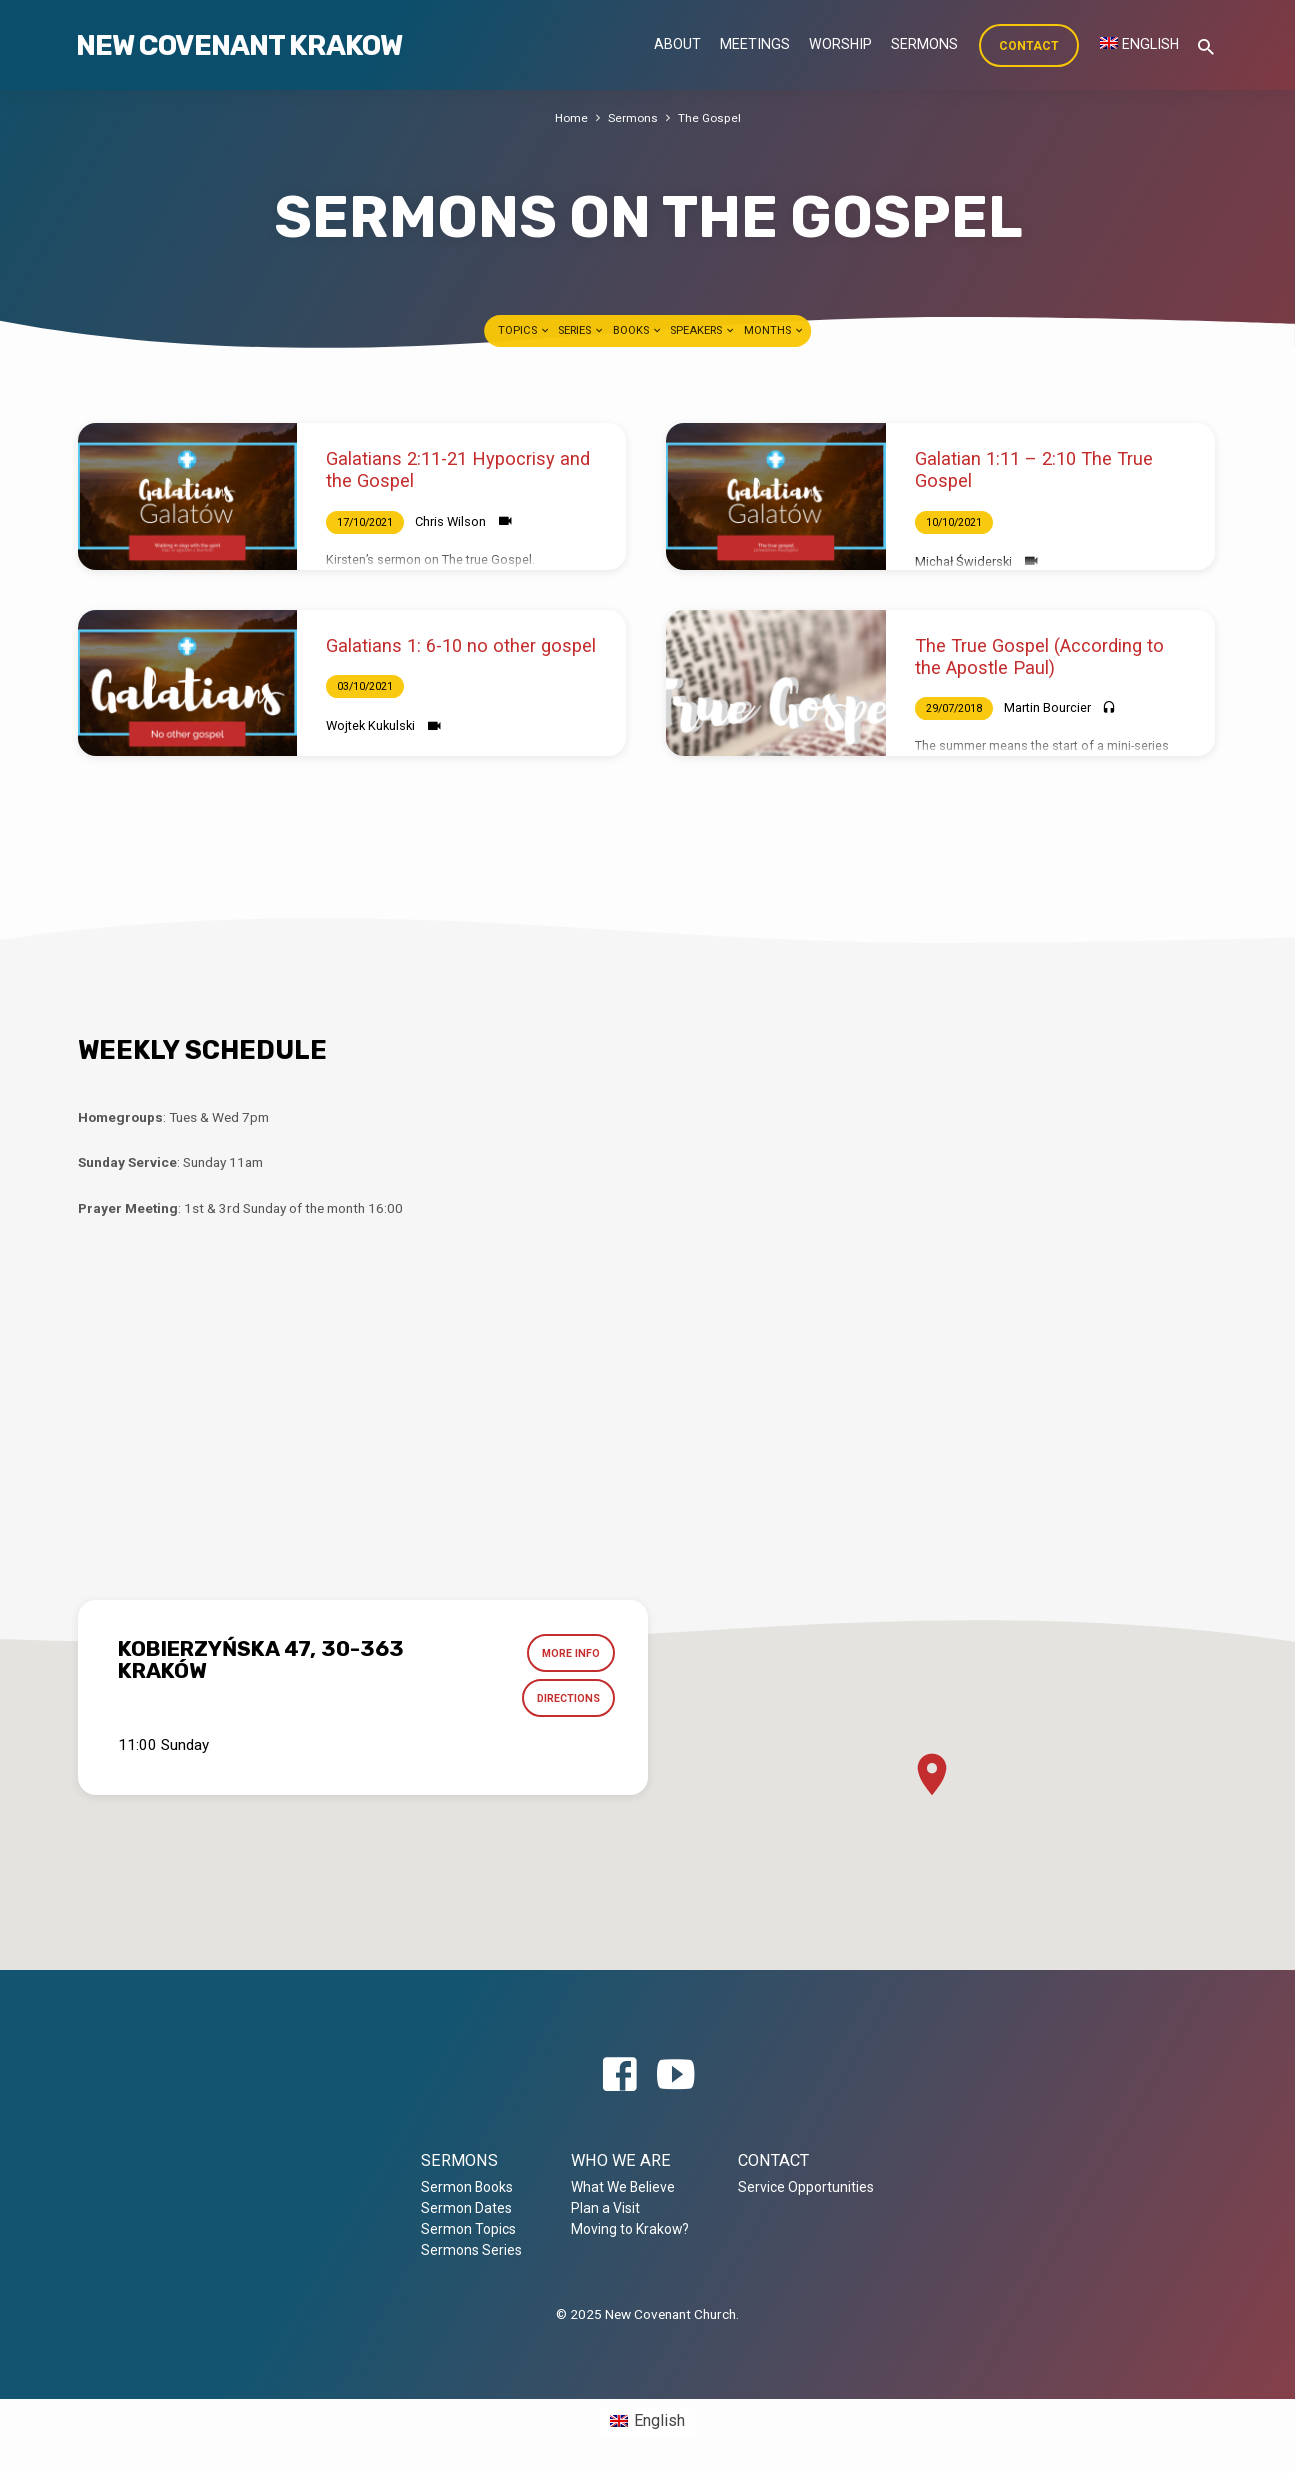  What do you see at coordinates (471, 2250) in the screenshot?
I see `Sermons Series` at bounding box center [471, 2250].